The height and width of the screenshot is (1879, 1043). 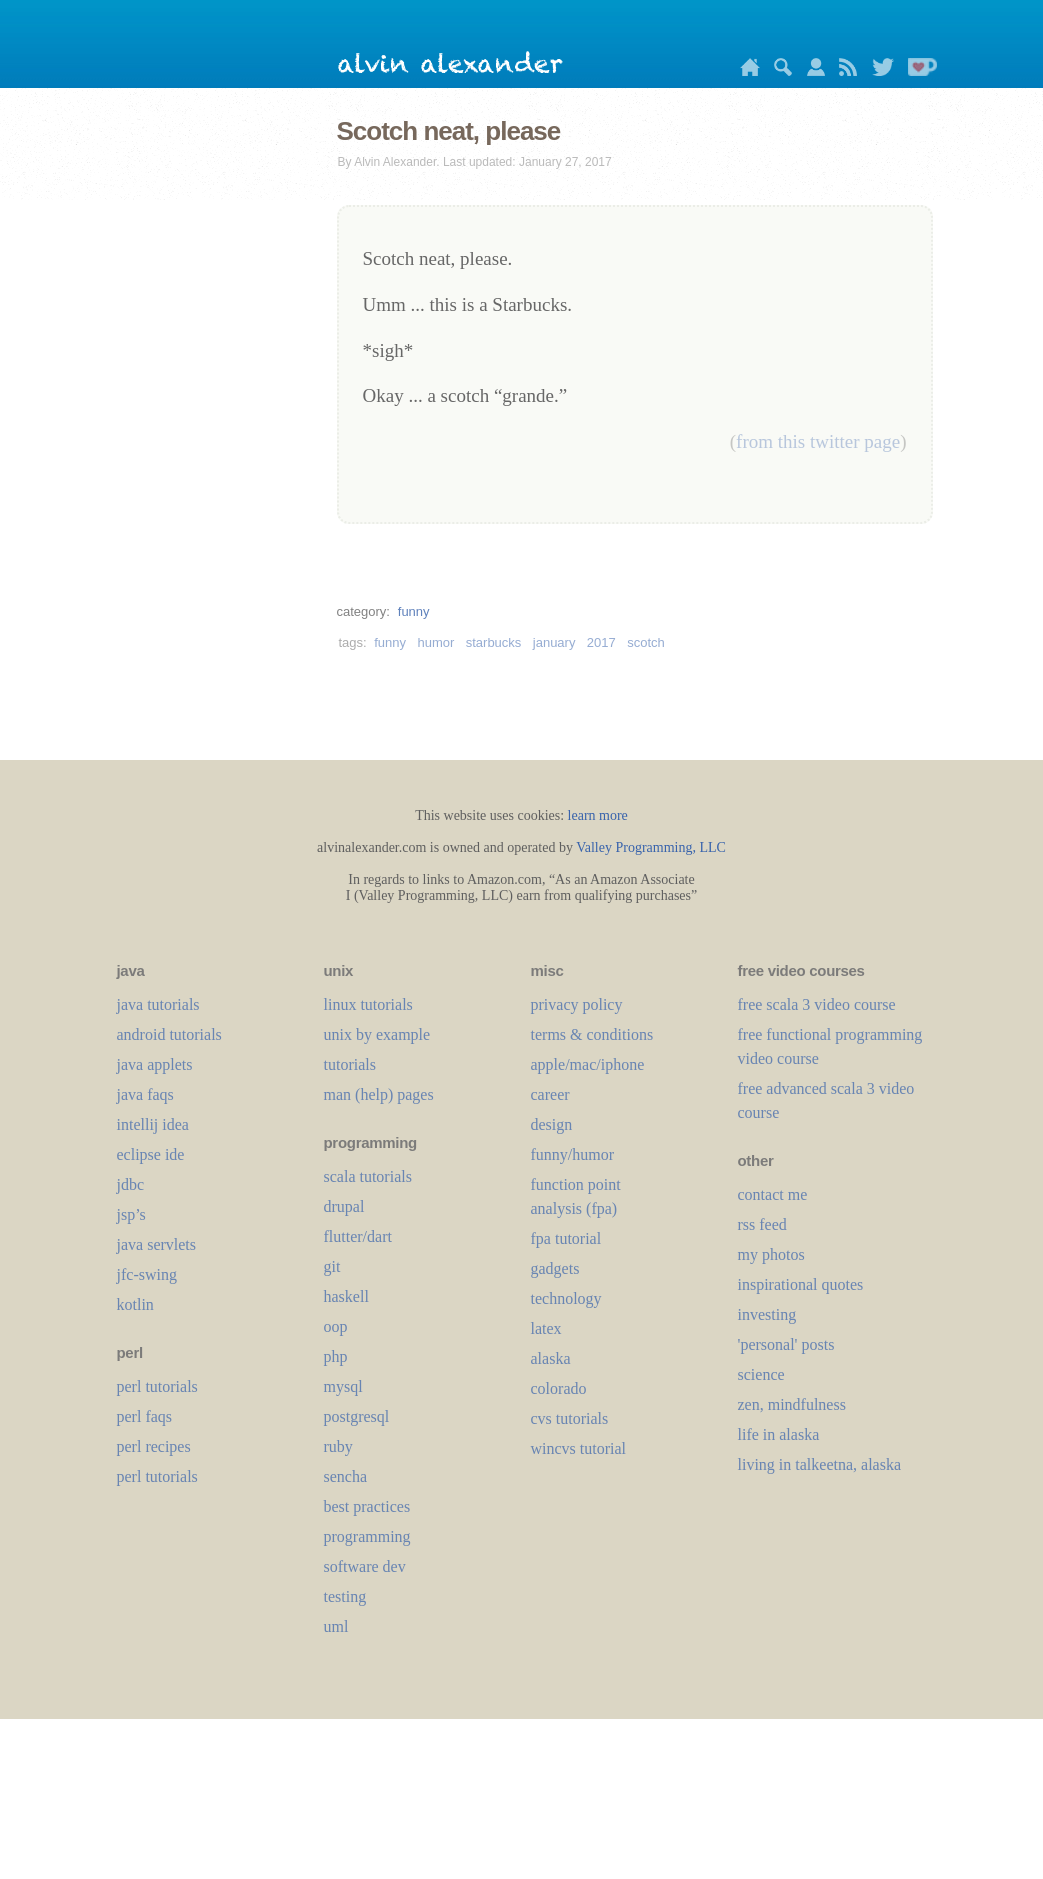 I want to click on inspirational quotes, so click(x=801, y=1284).